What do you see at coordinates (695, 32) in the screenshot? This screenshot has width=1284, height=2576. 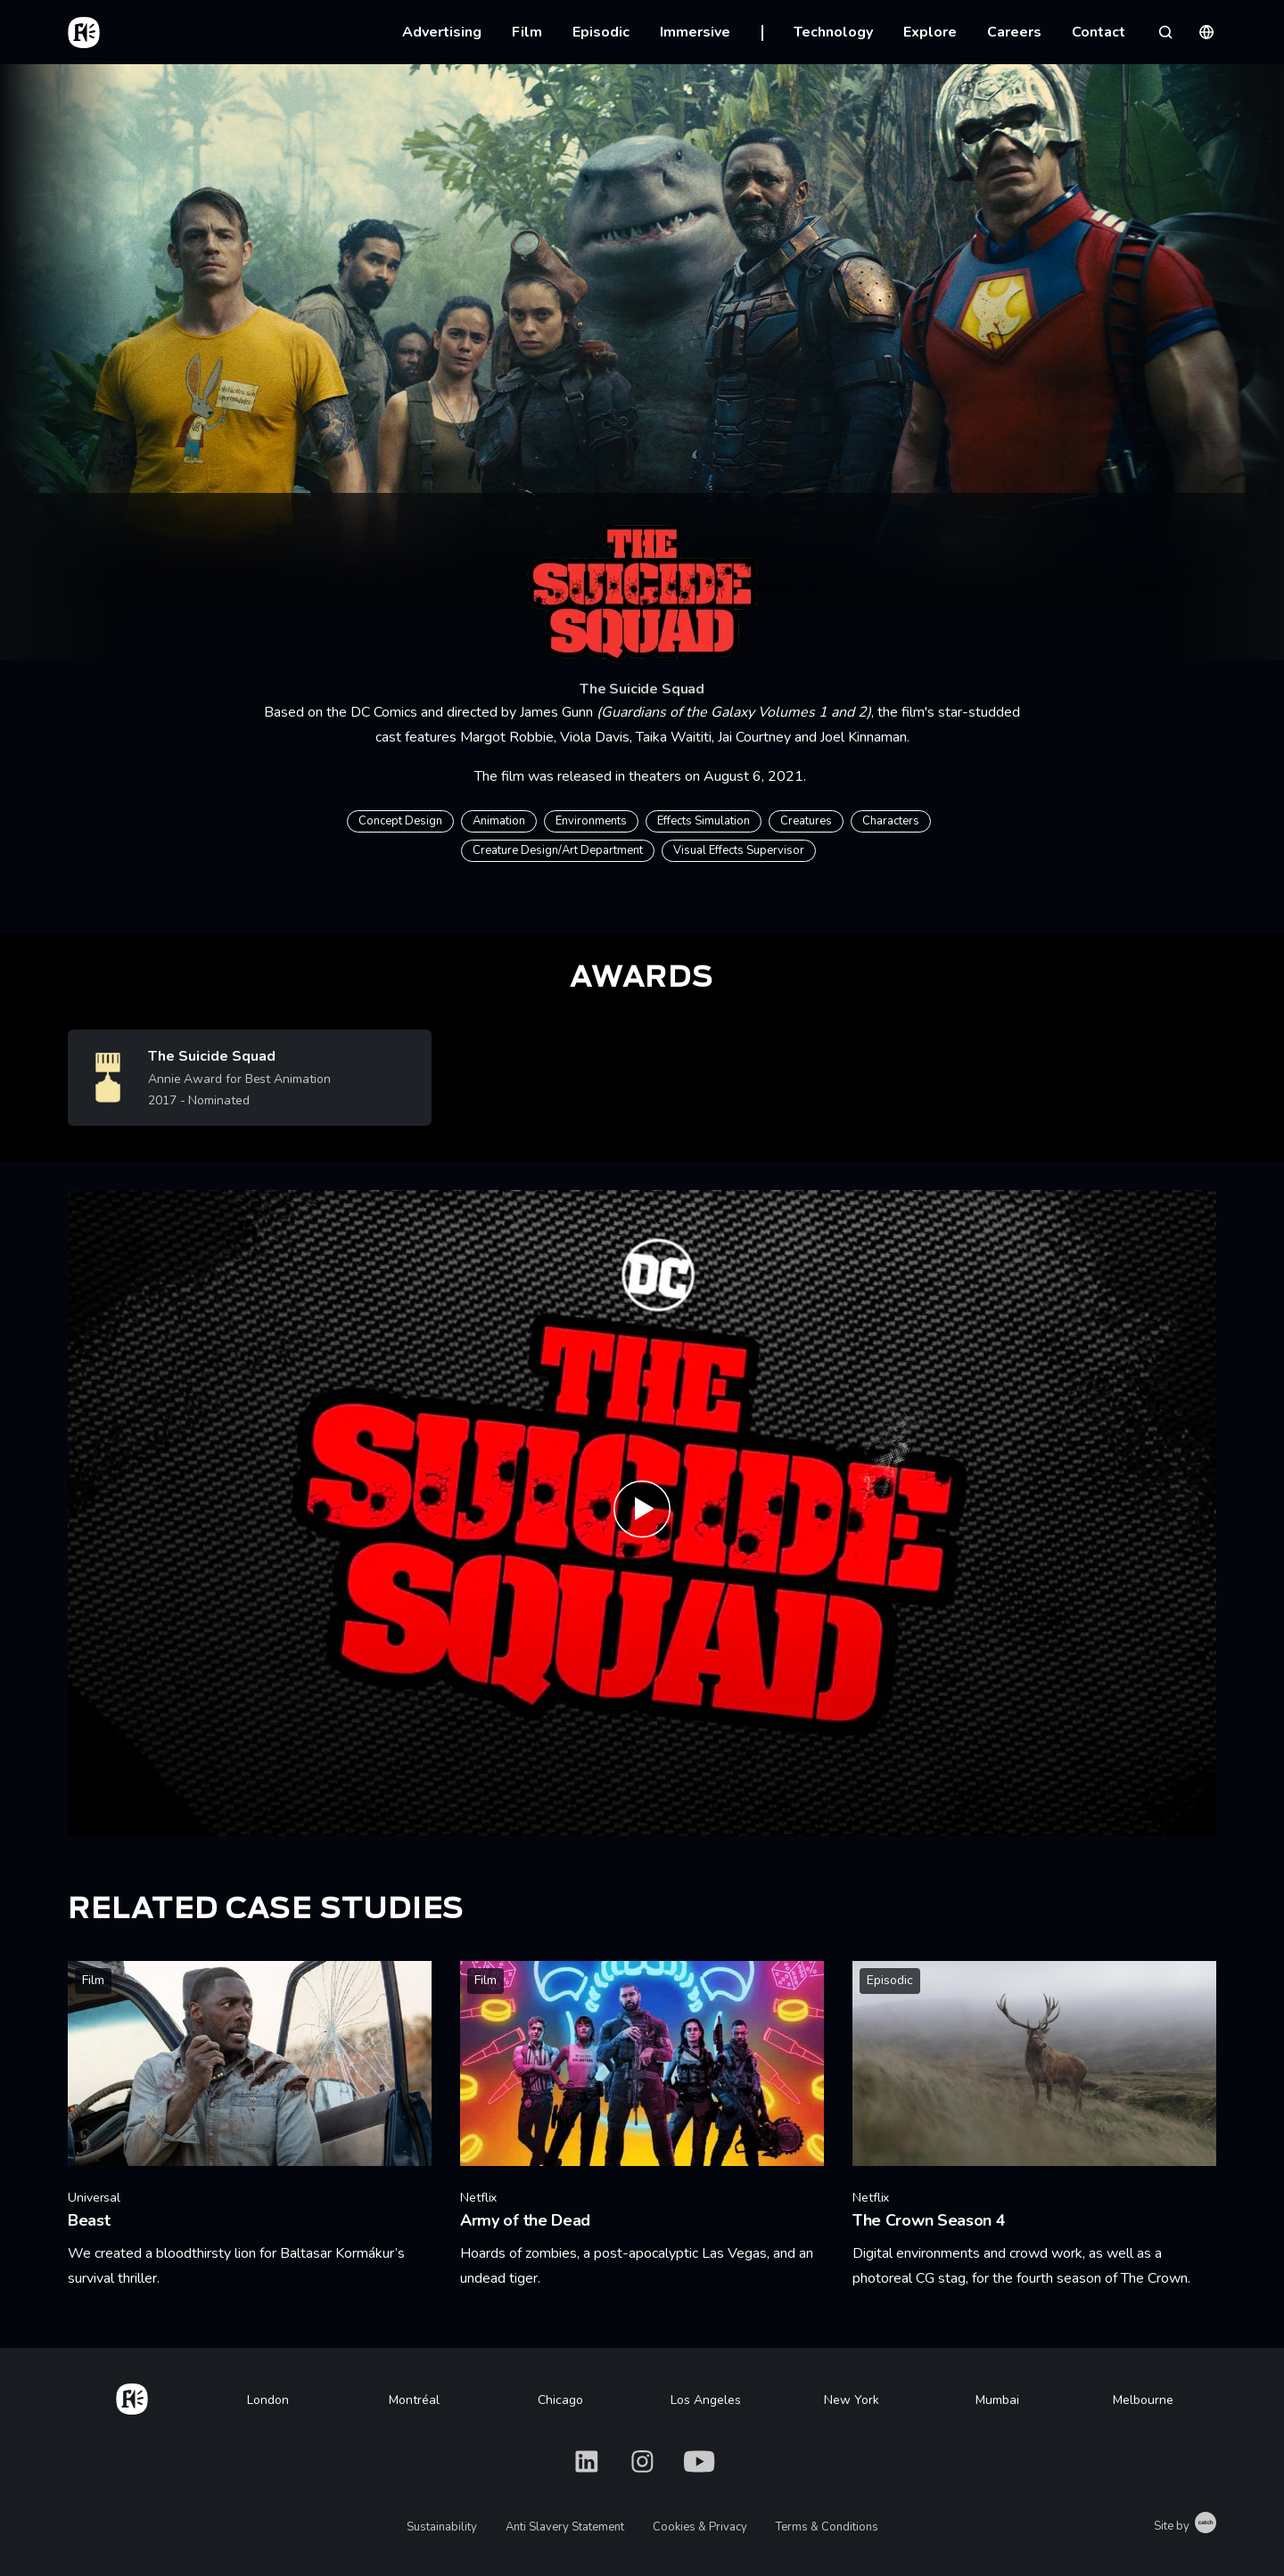 I see `Immersive` at bounding box center [695, 32].